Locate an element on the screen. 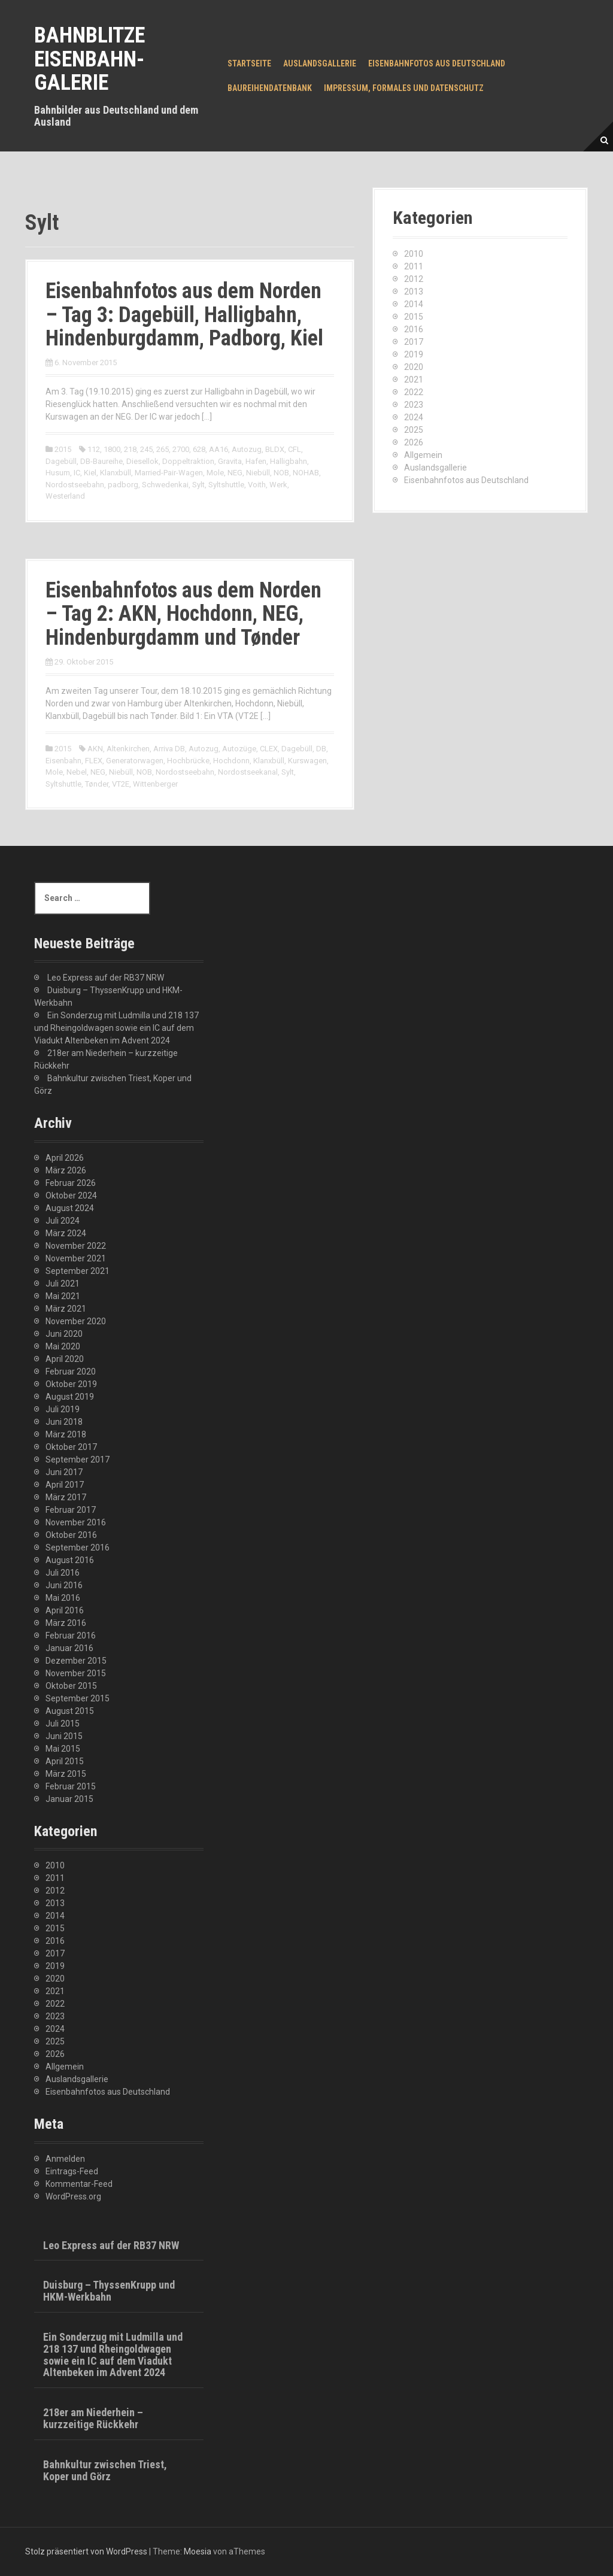 The image size is (613, 2576). November 2020 is located at coordinates (75, 1321).